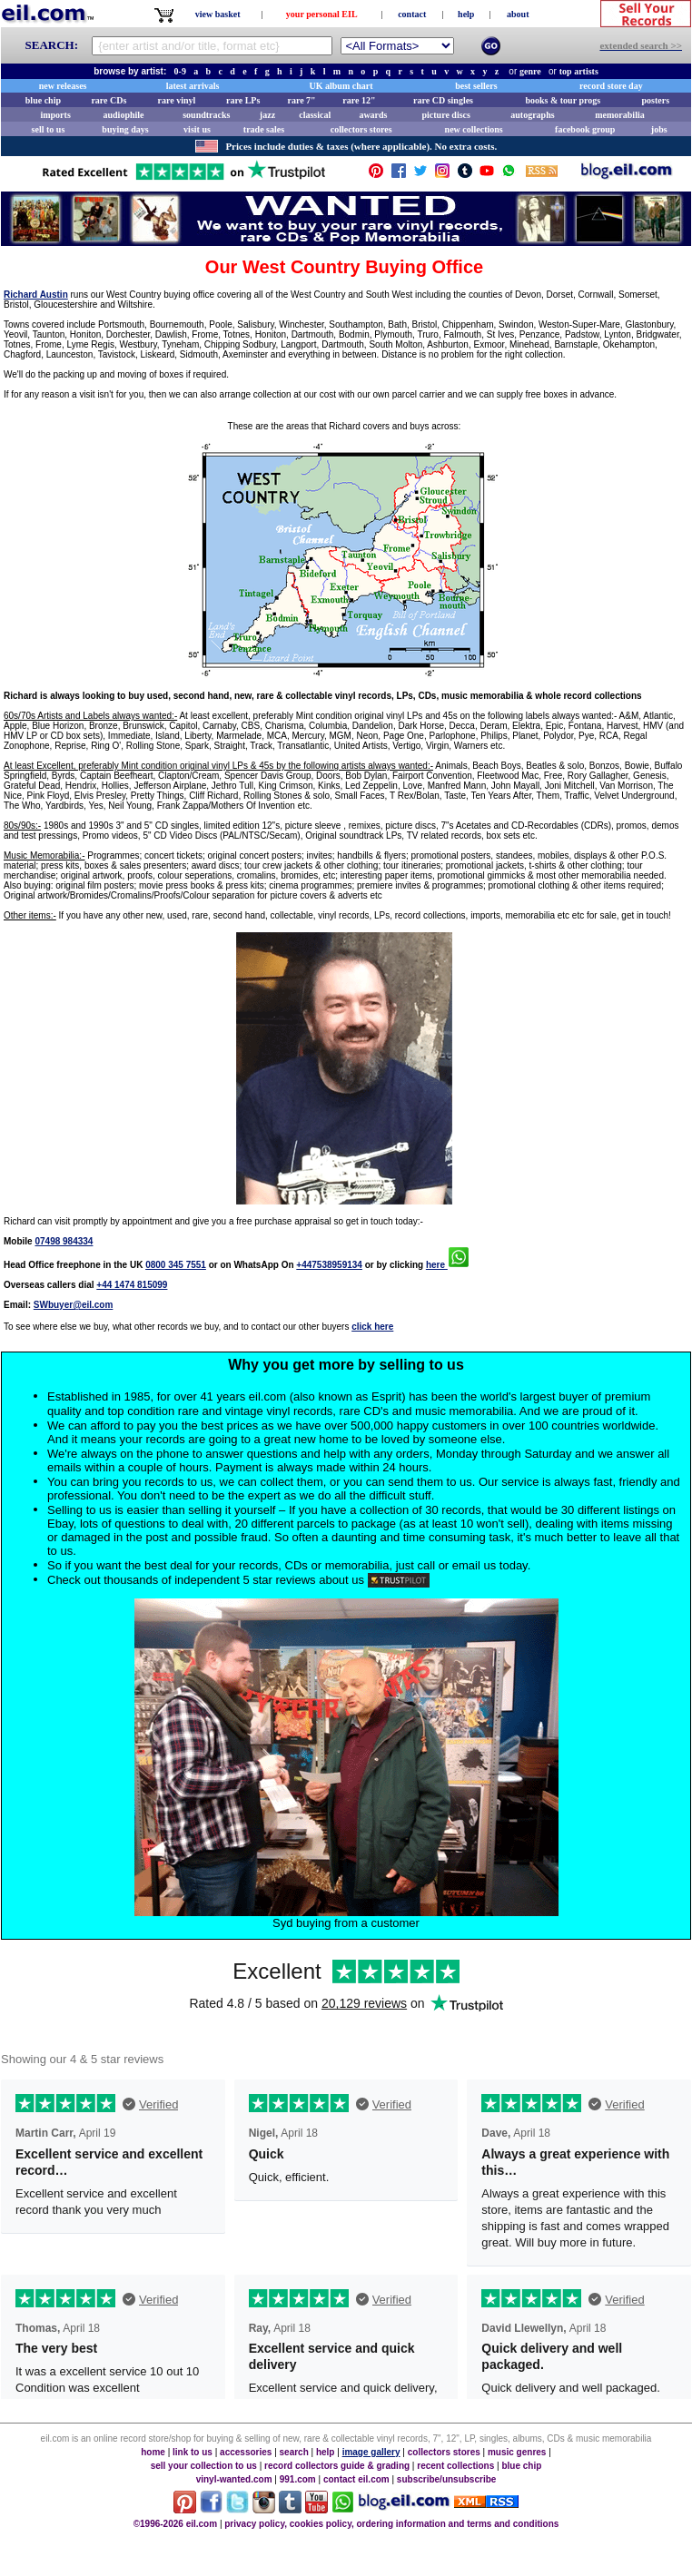 The height and width of the screenshot is (2576, 692). Describe the element at coordinates (131, 1285) in the screenshot. I see `+44 1474 815099` at that location.